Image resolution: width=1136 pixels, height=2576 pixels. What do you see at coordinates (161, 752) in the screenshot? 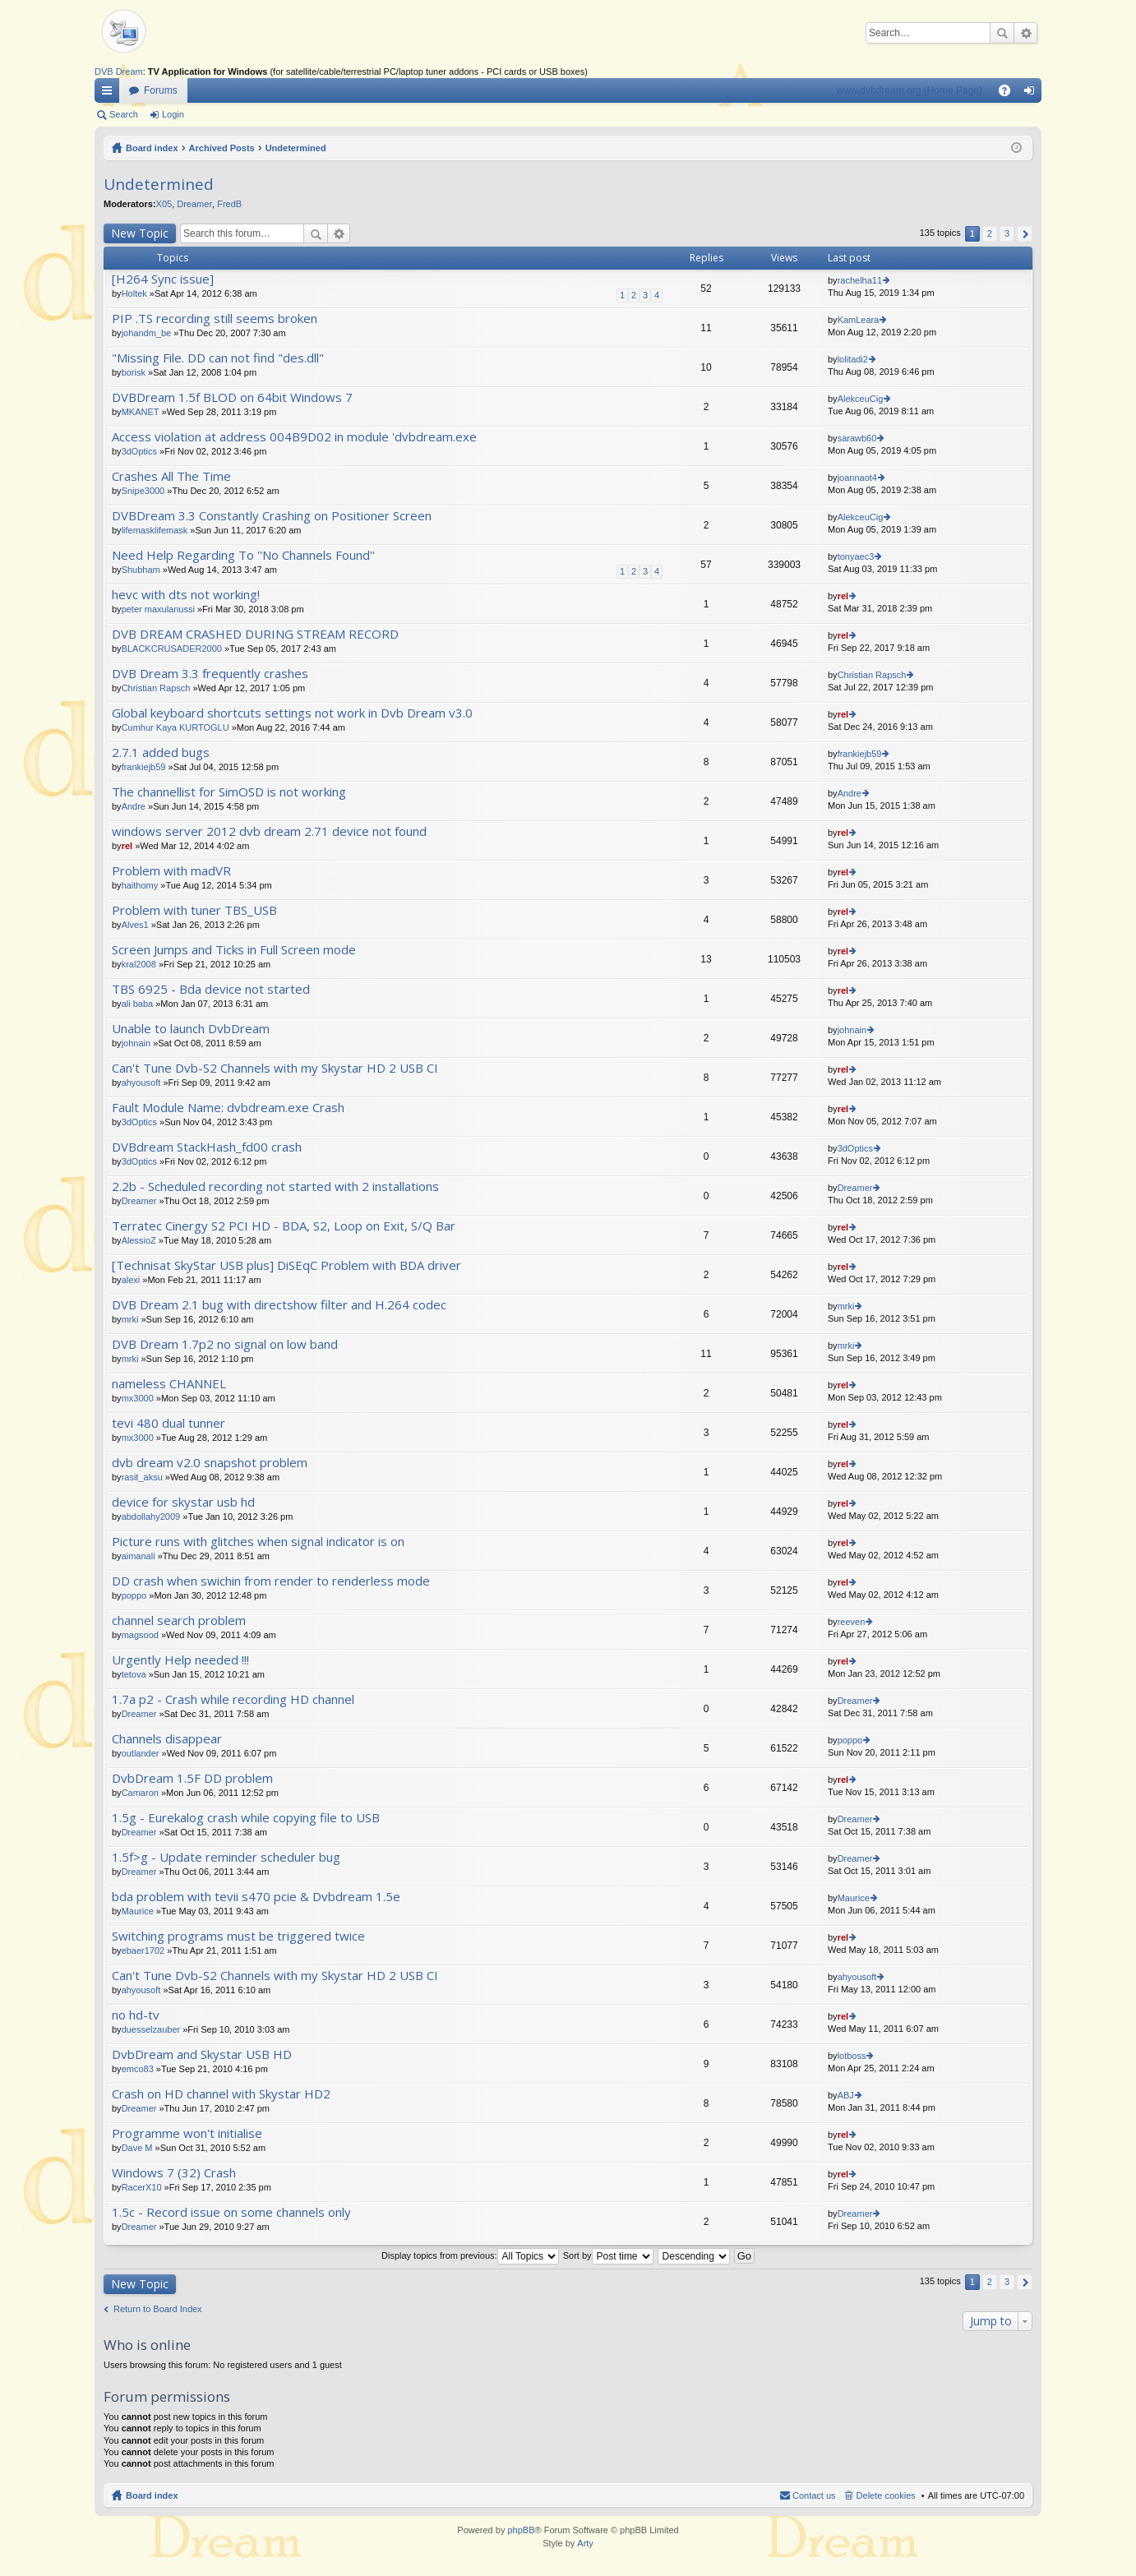
I see `2.7.1 added bugs` at bounding box center [161, 752].